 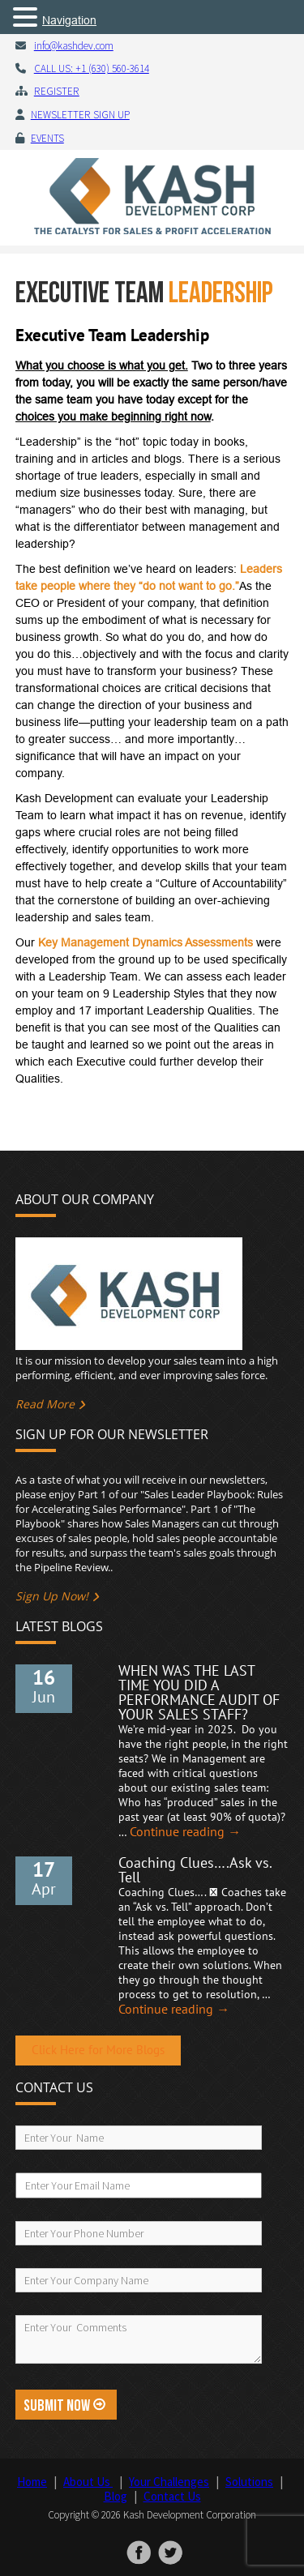 What do you see at coordinates (69, 20) in the screenshot?
I see `Navigation` at bounding box center [69, 20].